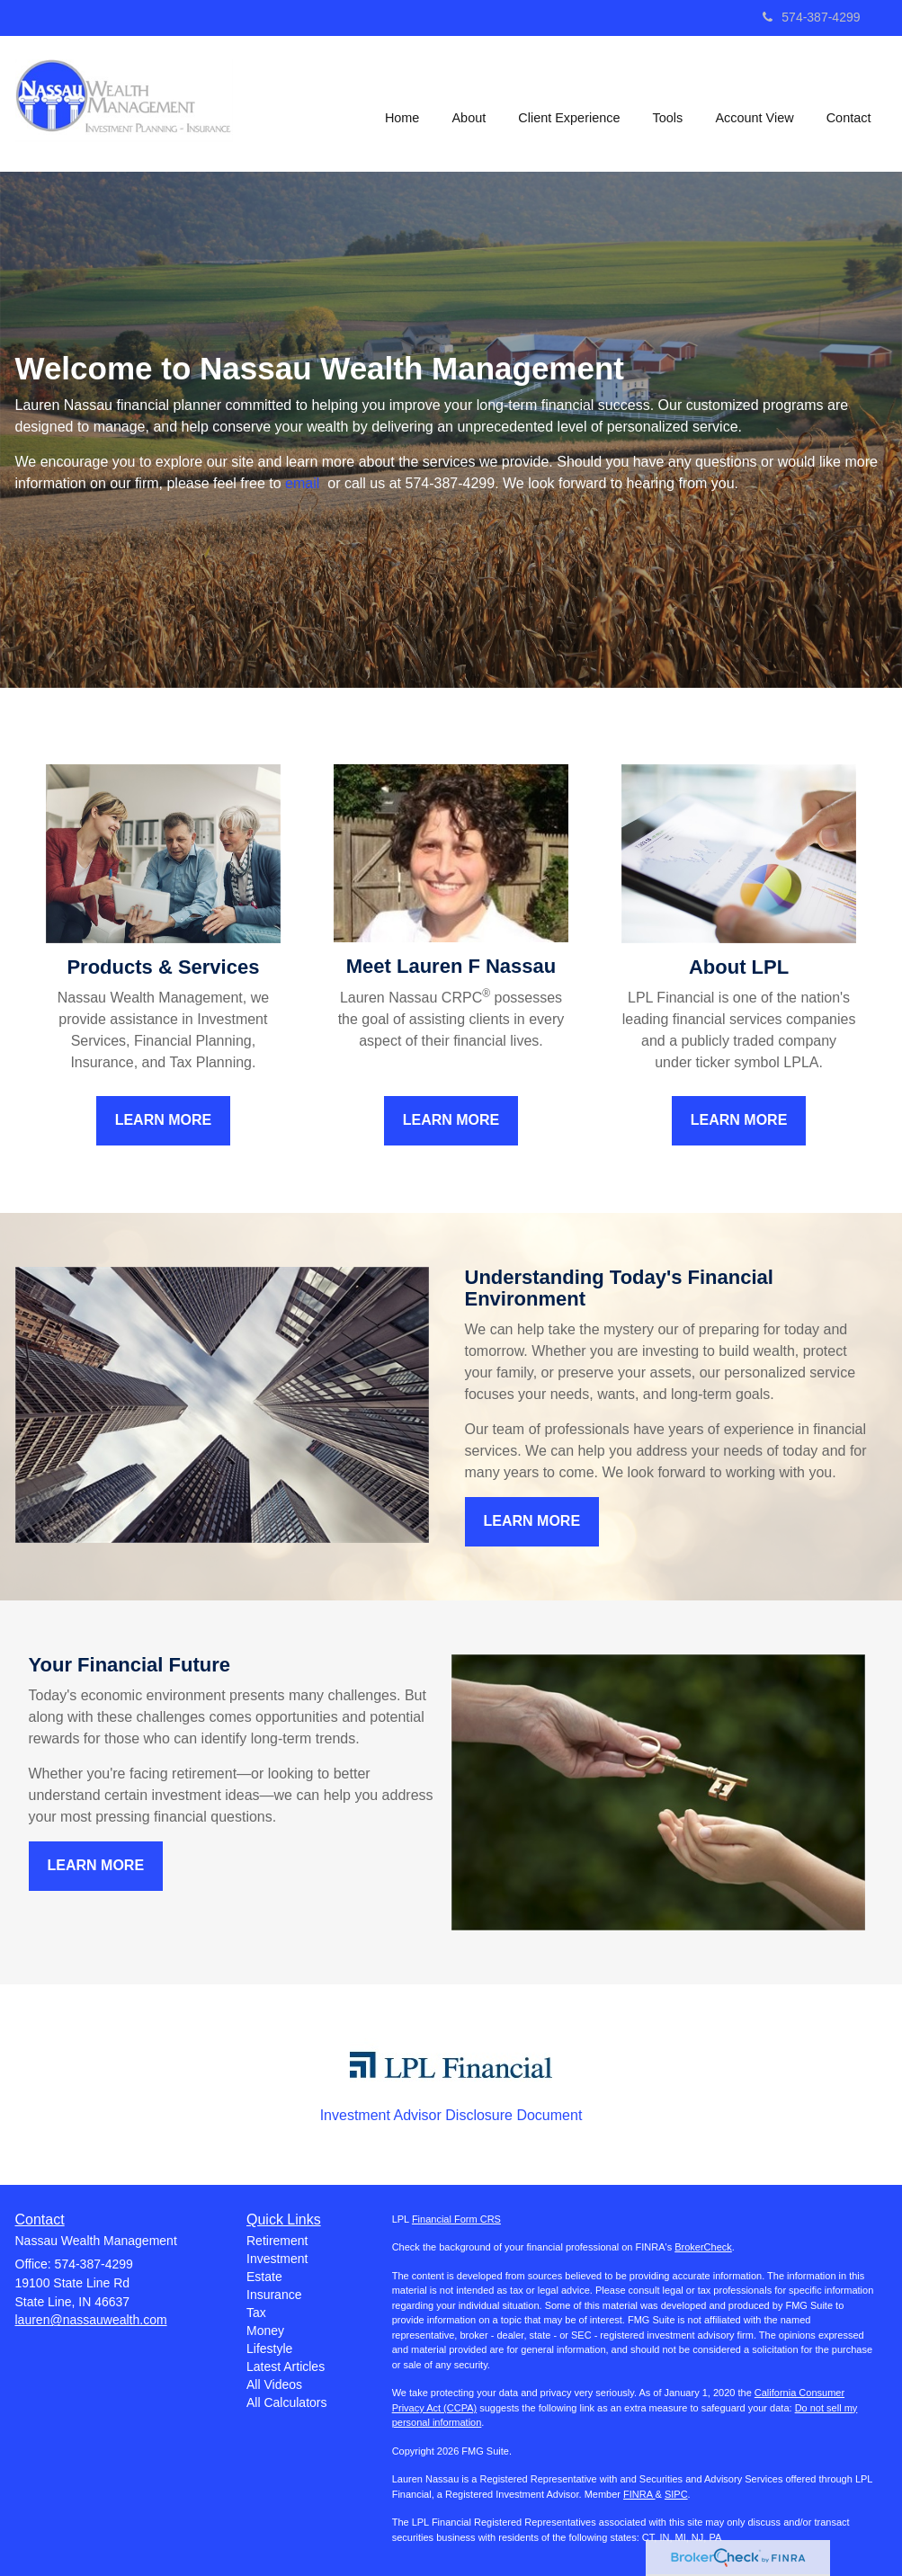 The image size is (902, 2576). Describe the element at coordinates (304, 483) in the screenshot. I see `email` at that location.